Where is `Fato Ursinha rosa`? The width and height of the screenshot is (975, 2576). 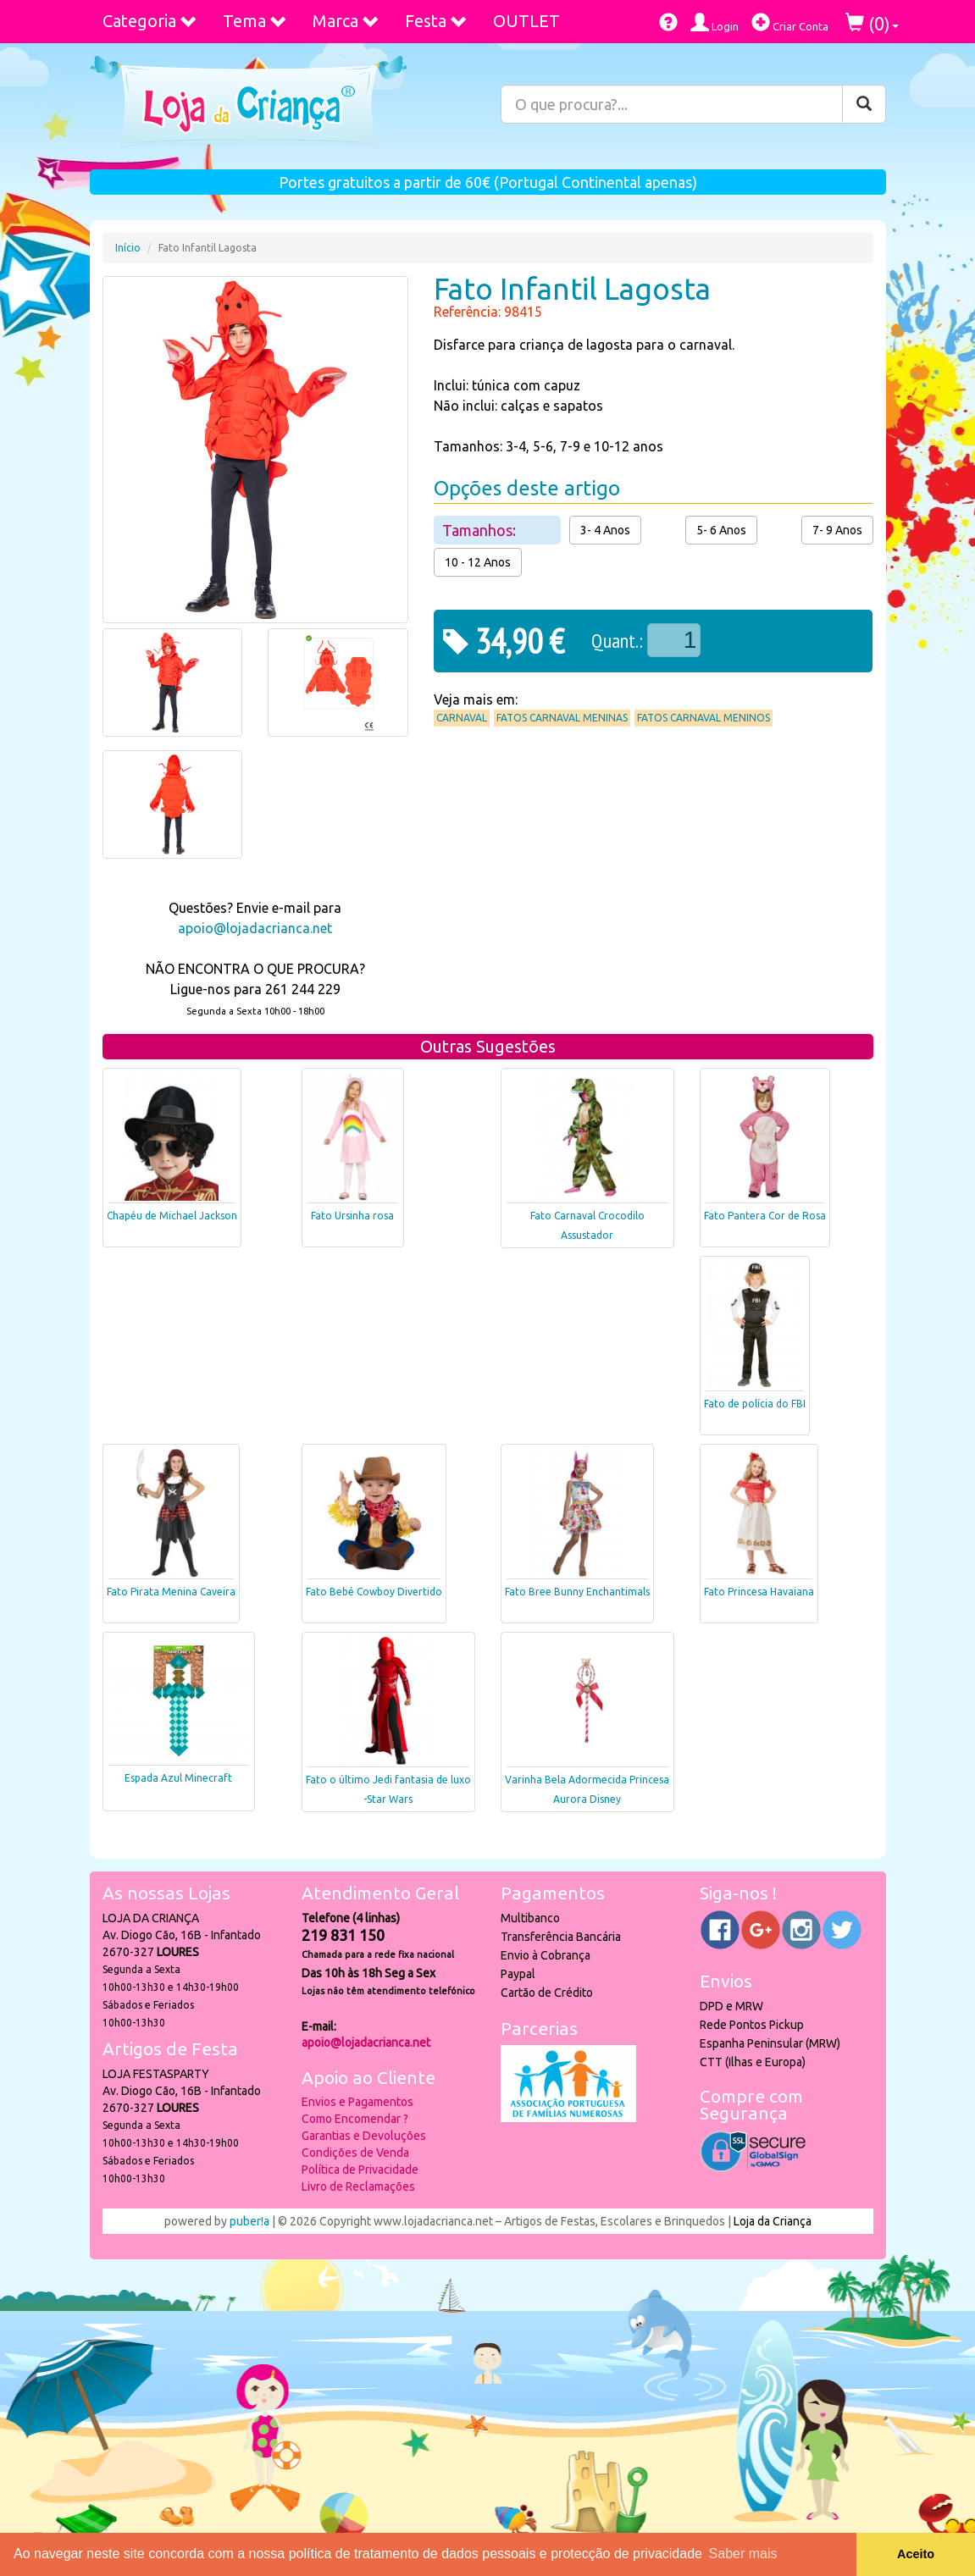
Fato Ursinha rosa is located at coordinates (352, 1215).